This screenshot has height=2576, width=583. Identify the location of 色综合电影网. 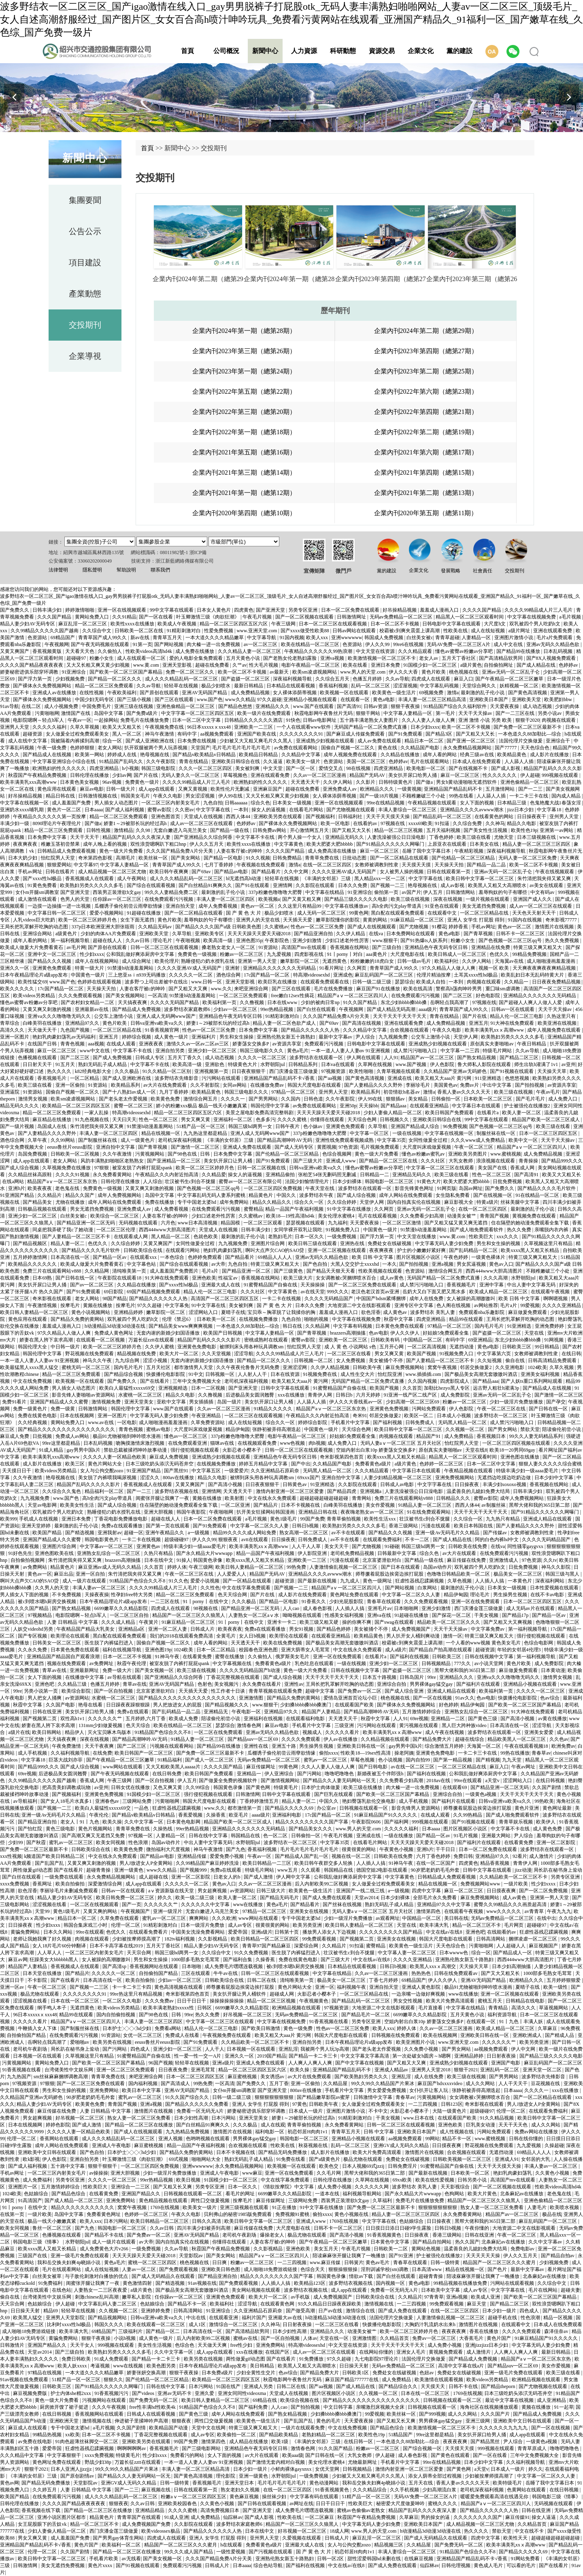
(539, 1643).